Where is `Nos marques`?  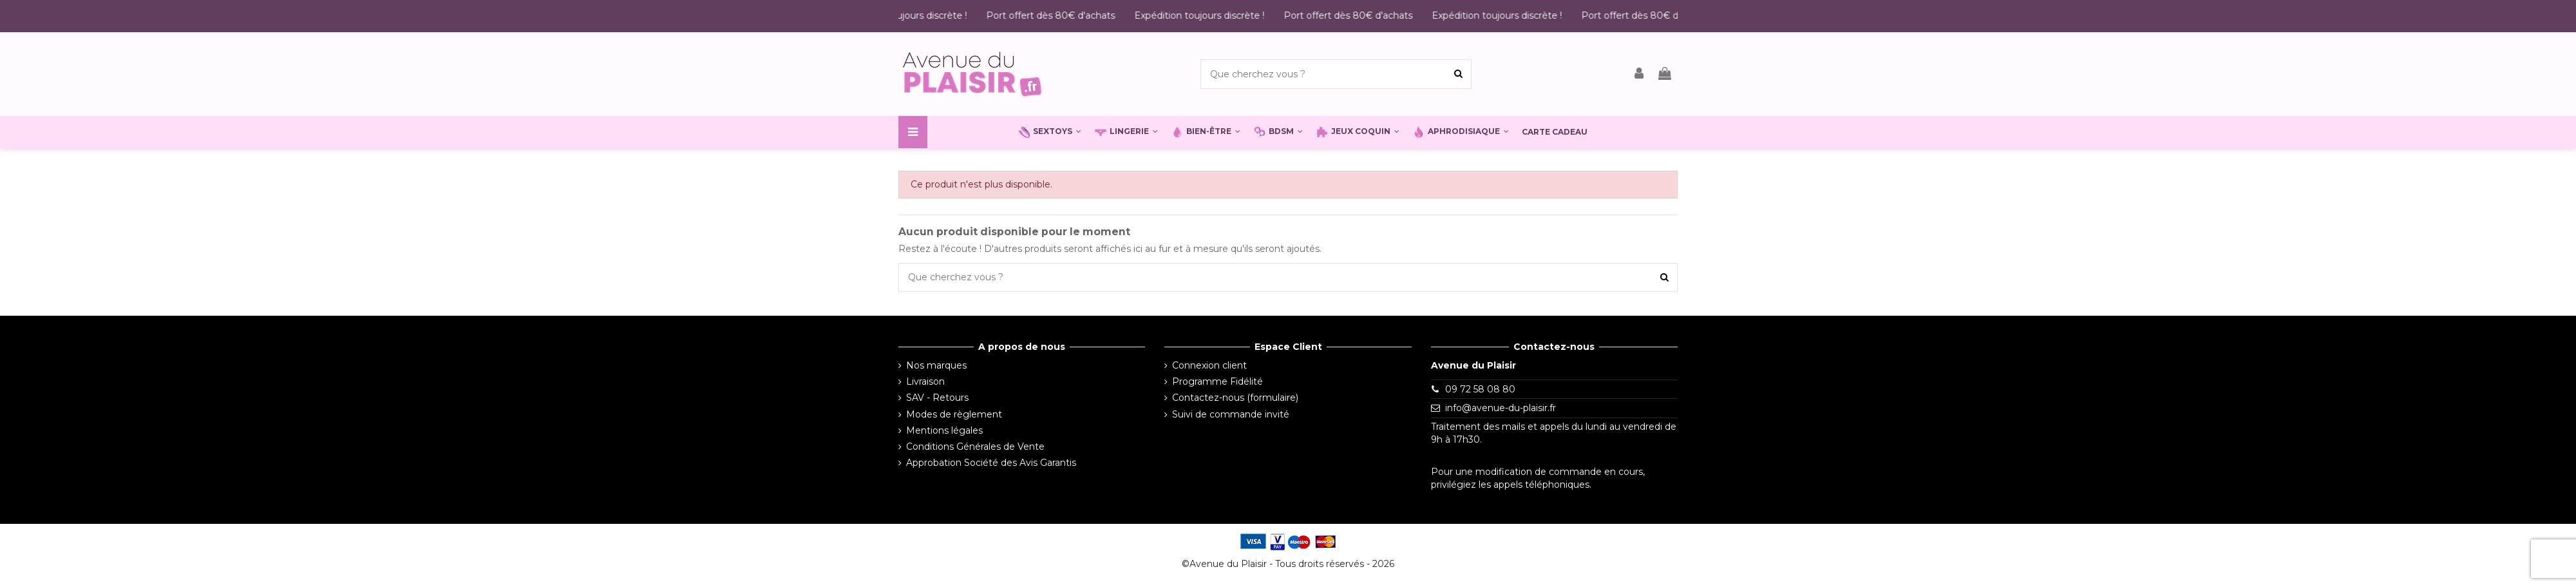
Nos marques is located at coordinates (936, 365).